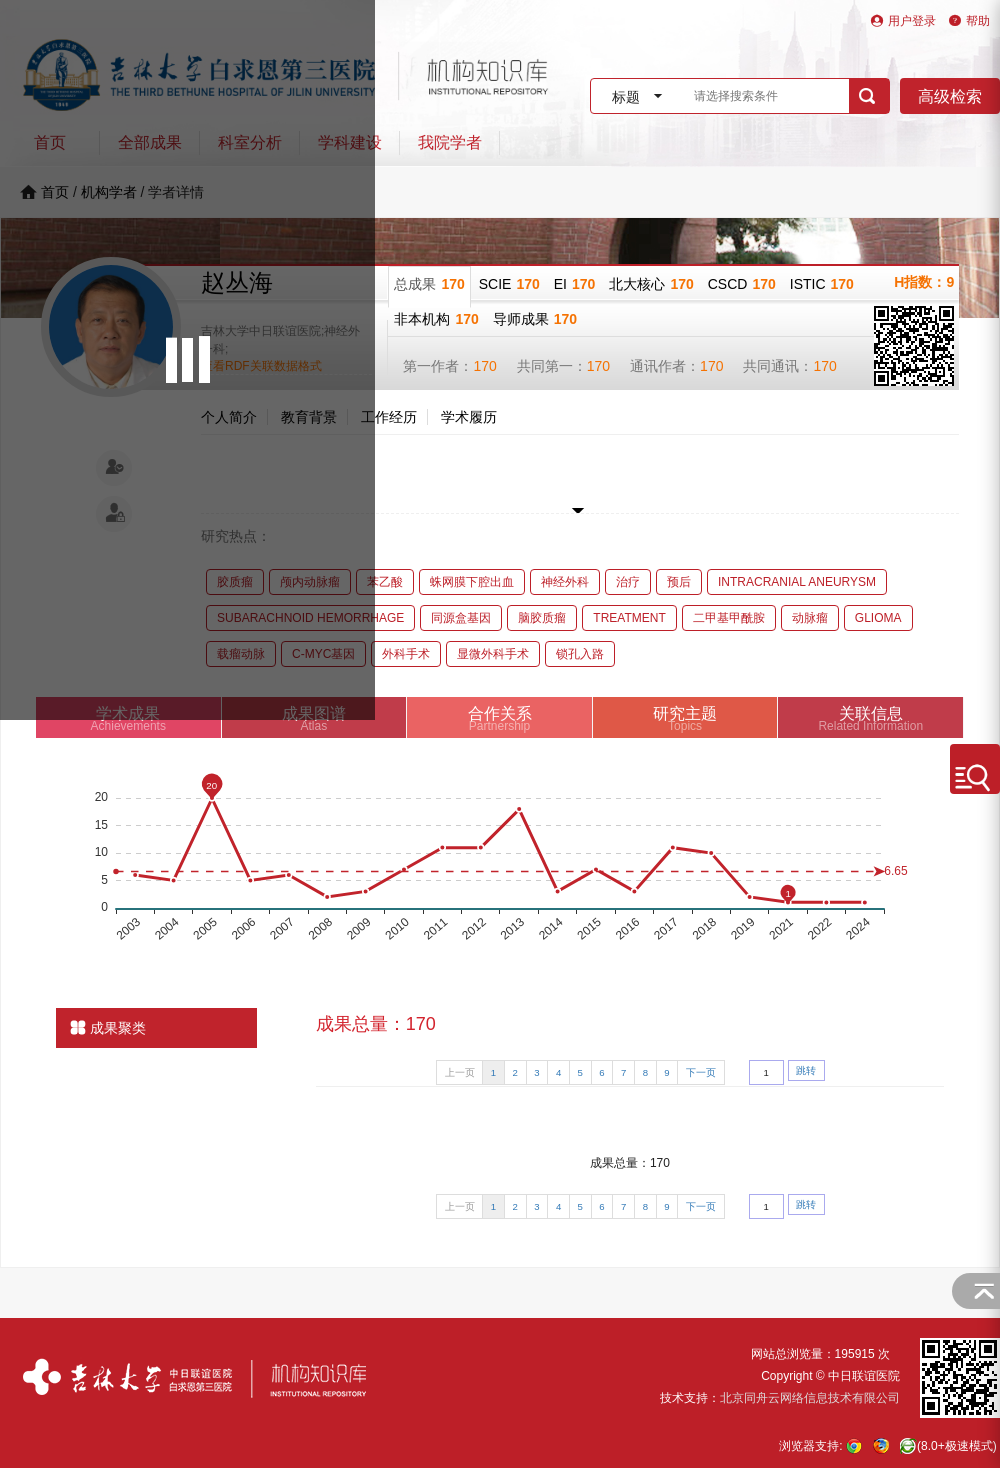  I want to click on 动脉瘤, so click(810, 618).